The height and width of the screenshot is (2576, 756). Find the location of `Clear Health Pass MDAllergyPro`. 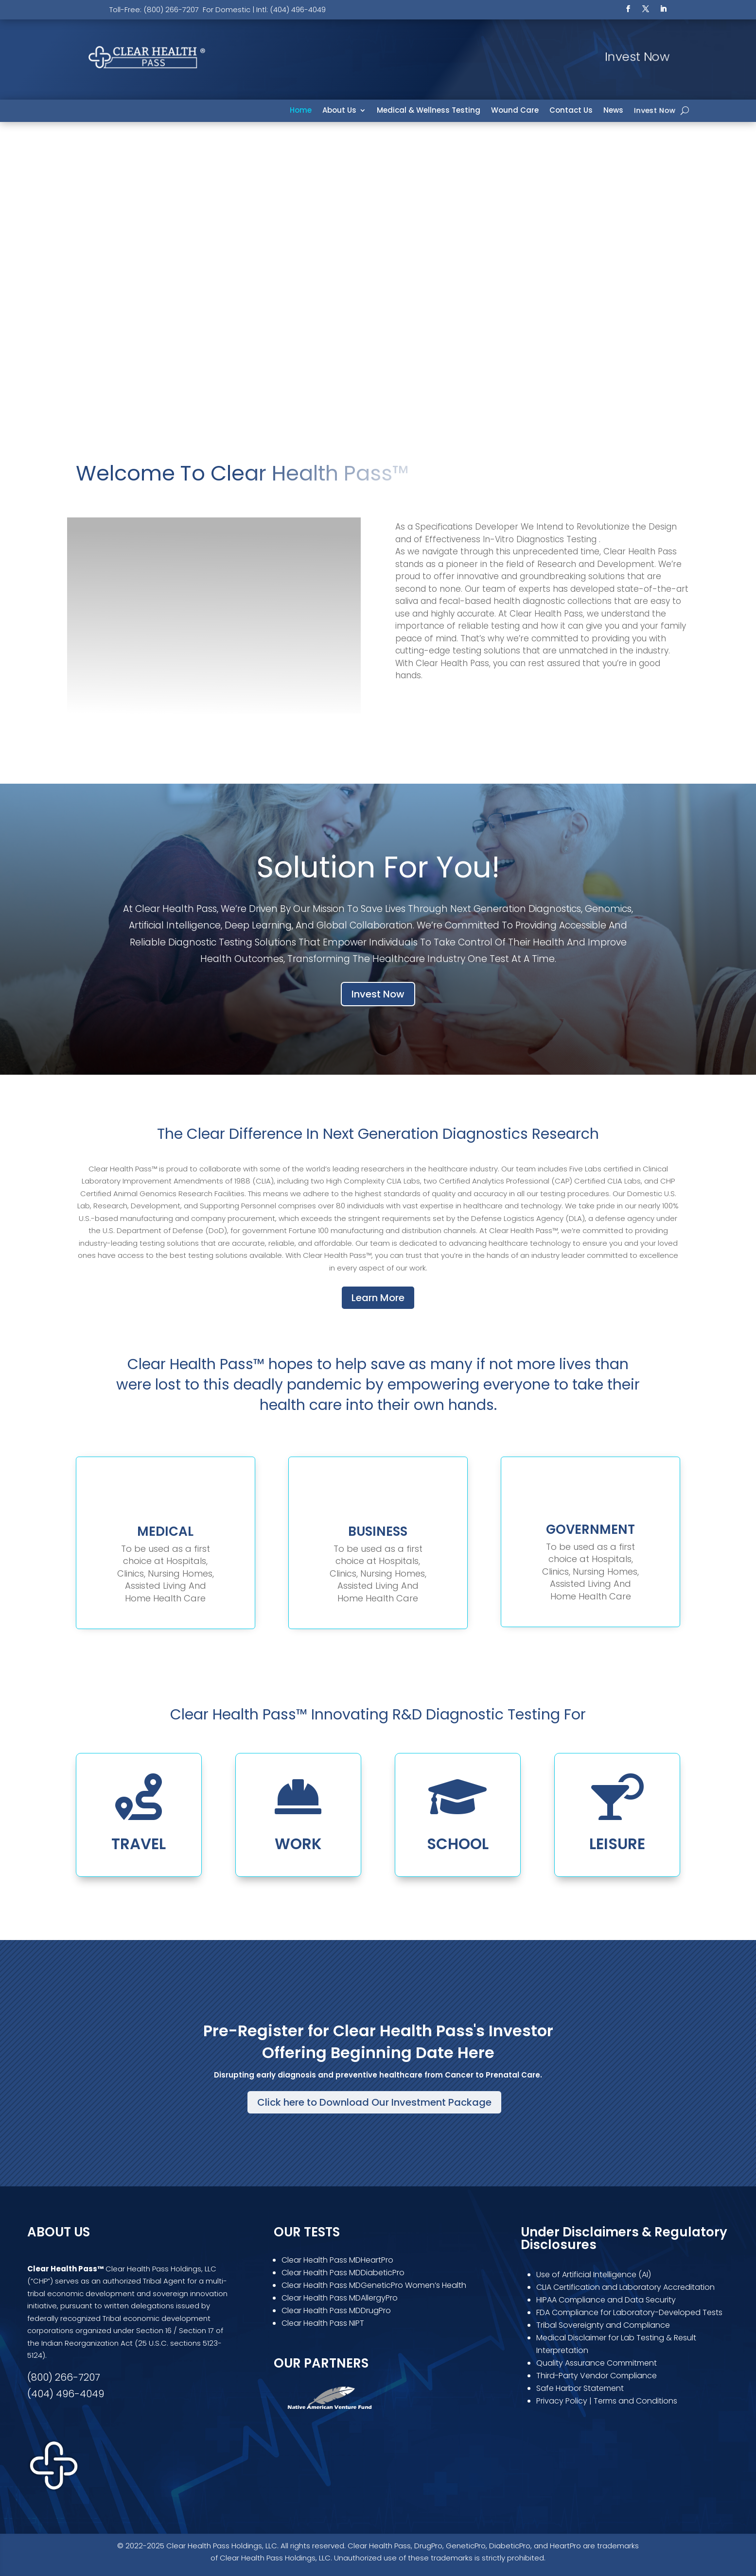

Clear Health Pass MDAllergyPro is located at coordinates (339, 2297).